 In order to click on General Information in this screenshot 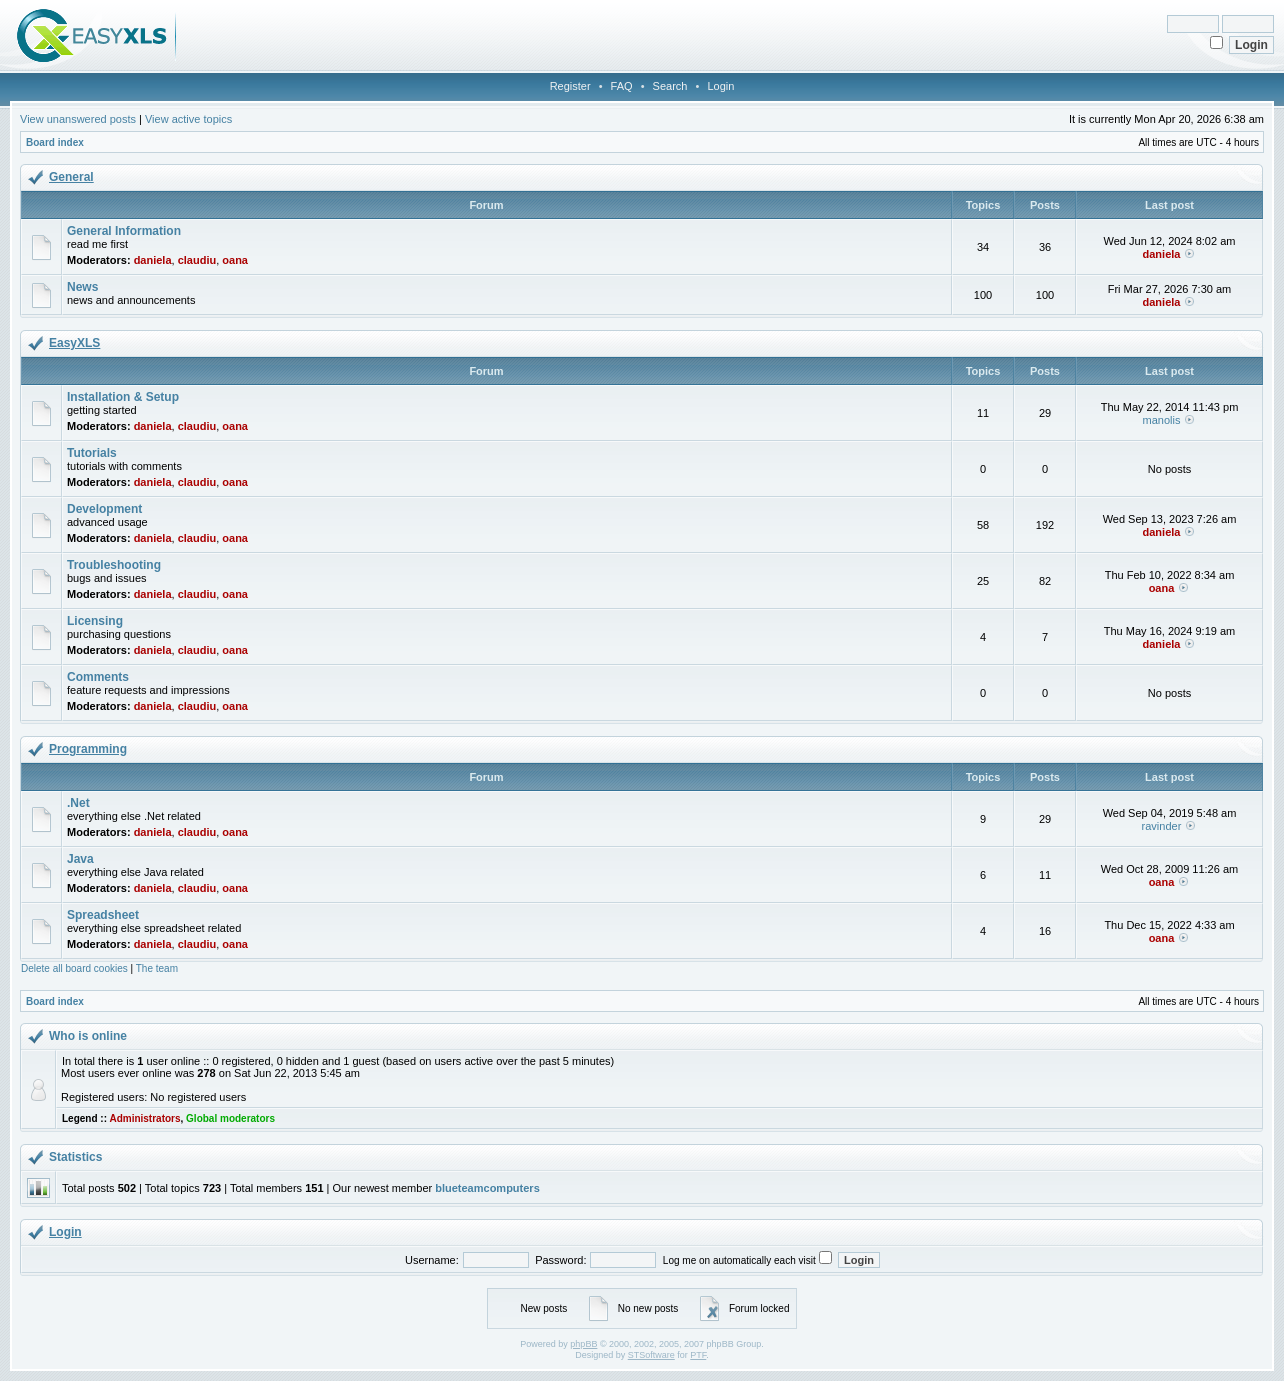, I will do `click(124, 231)`.